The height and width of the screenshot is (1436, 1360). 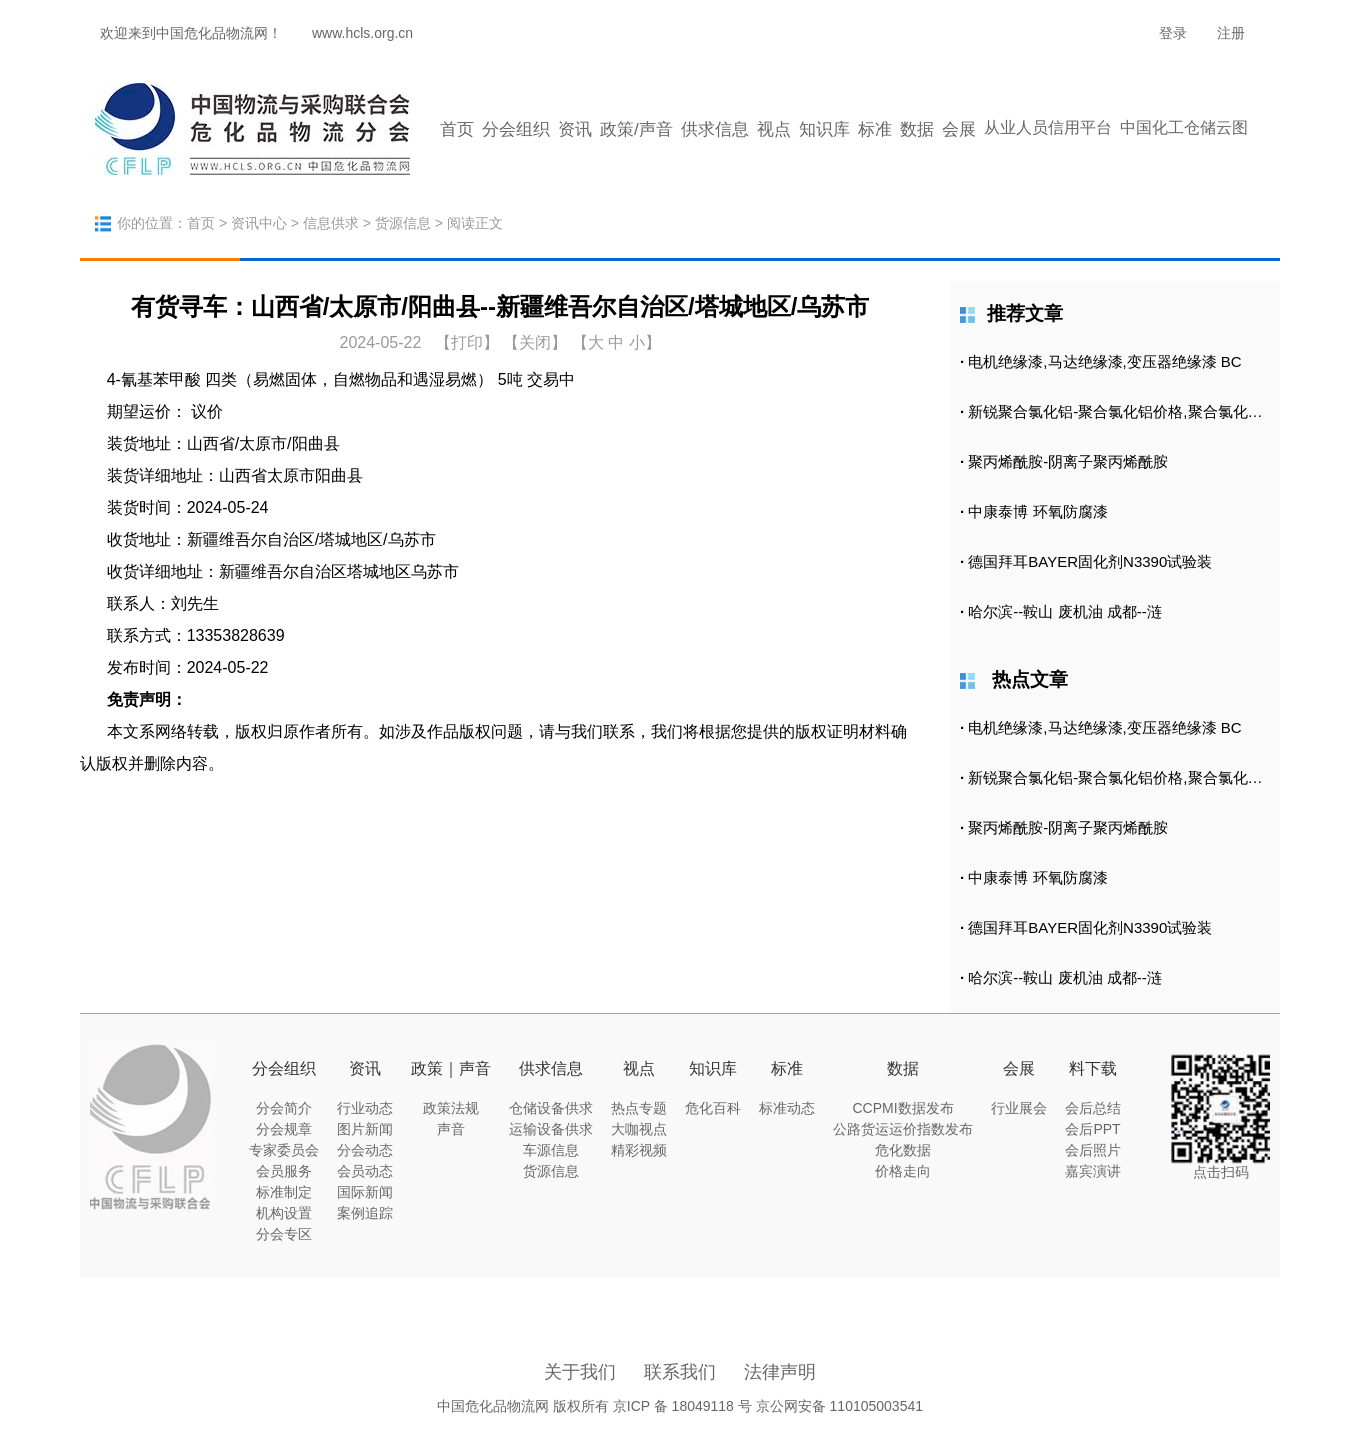 I want to click on CCPMI数据发布, so click(x=902, y=1108).